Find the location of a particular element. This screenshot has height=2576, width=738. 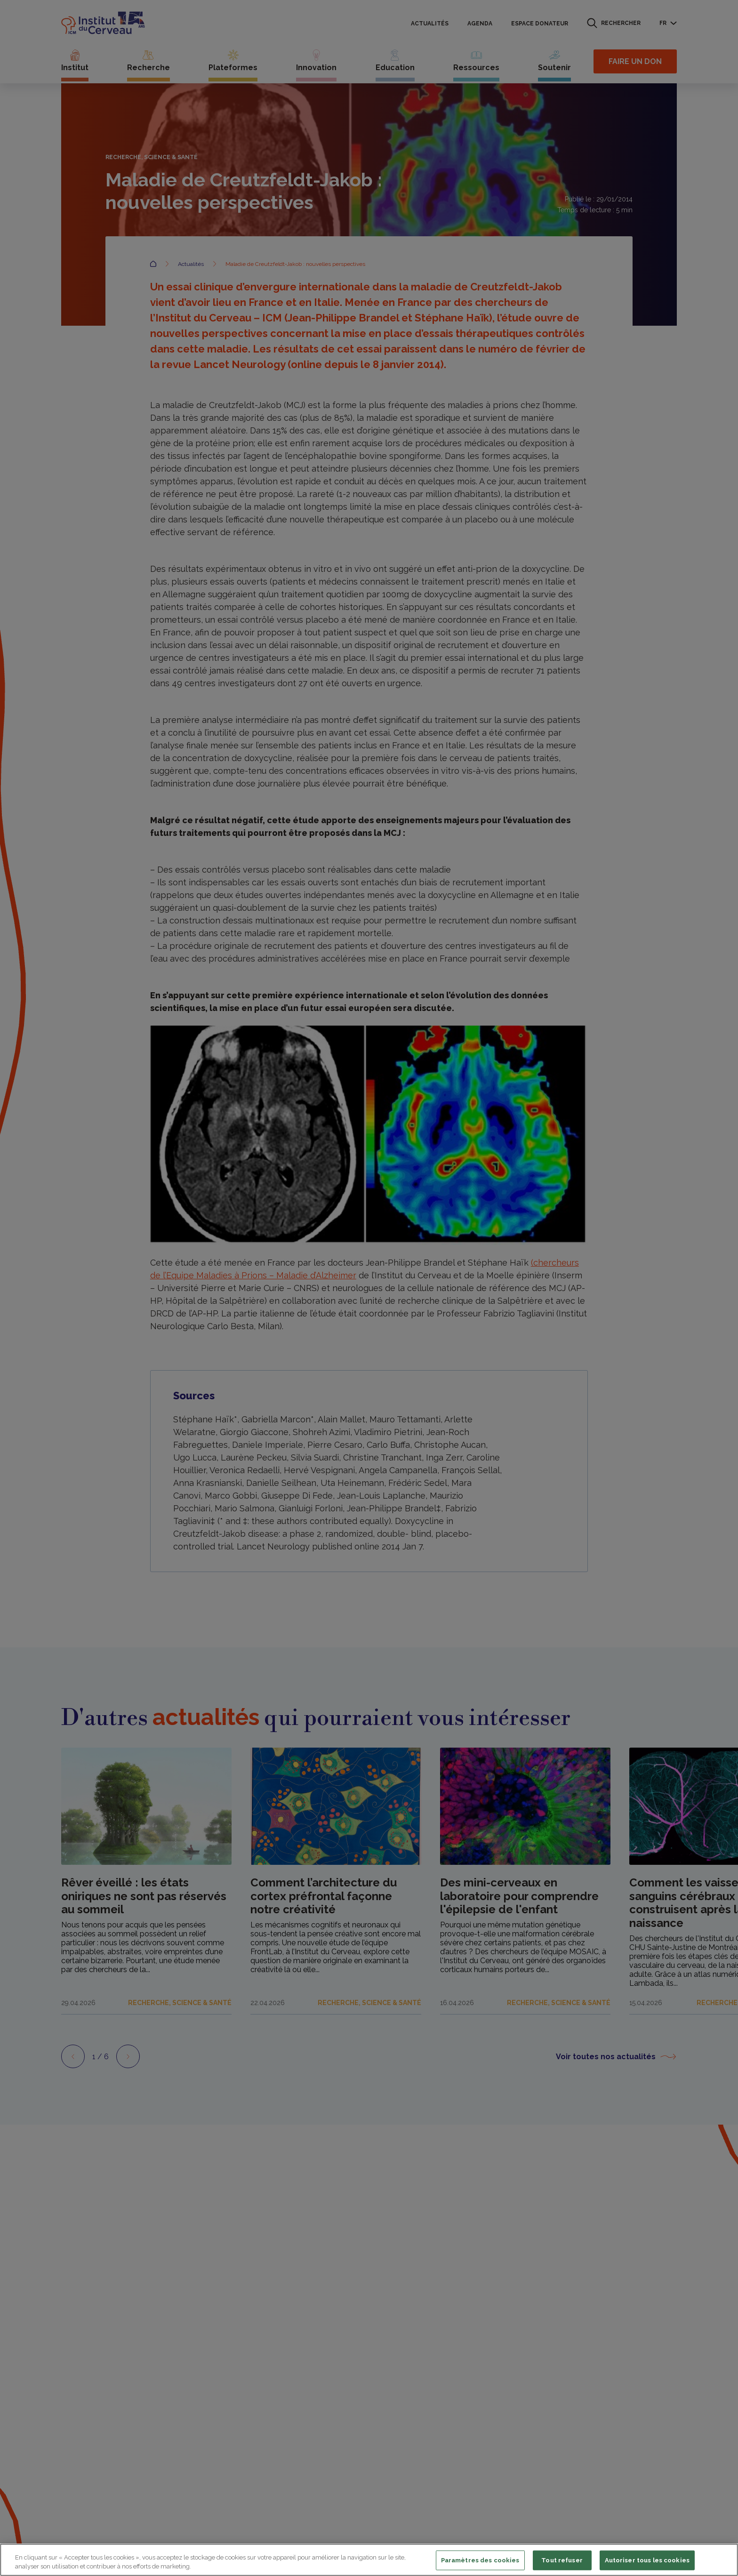

Tout refuser is located at coordinates (562, 2560).